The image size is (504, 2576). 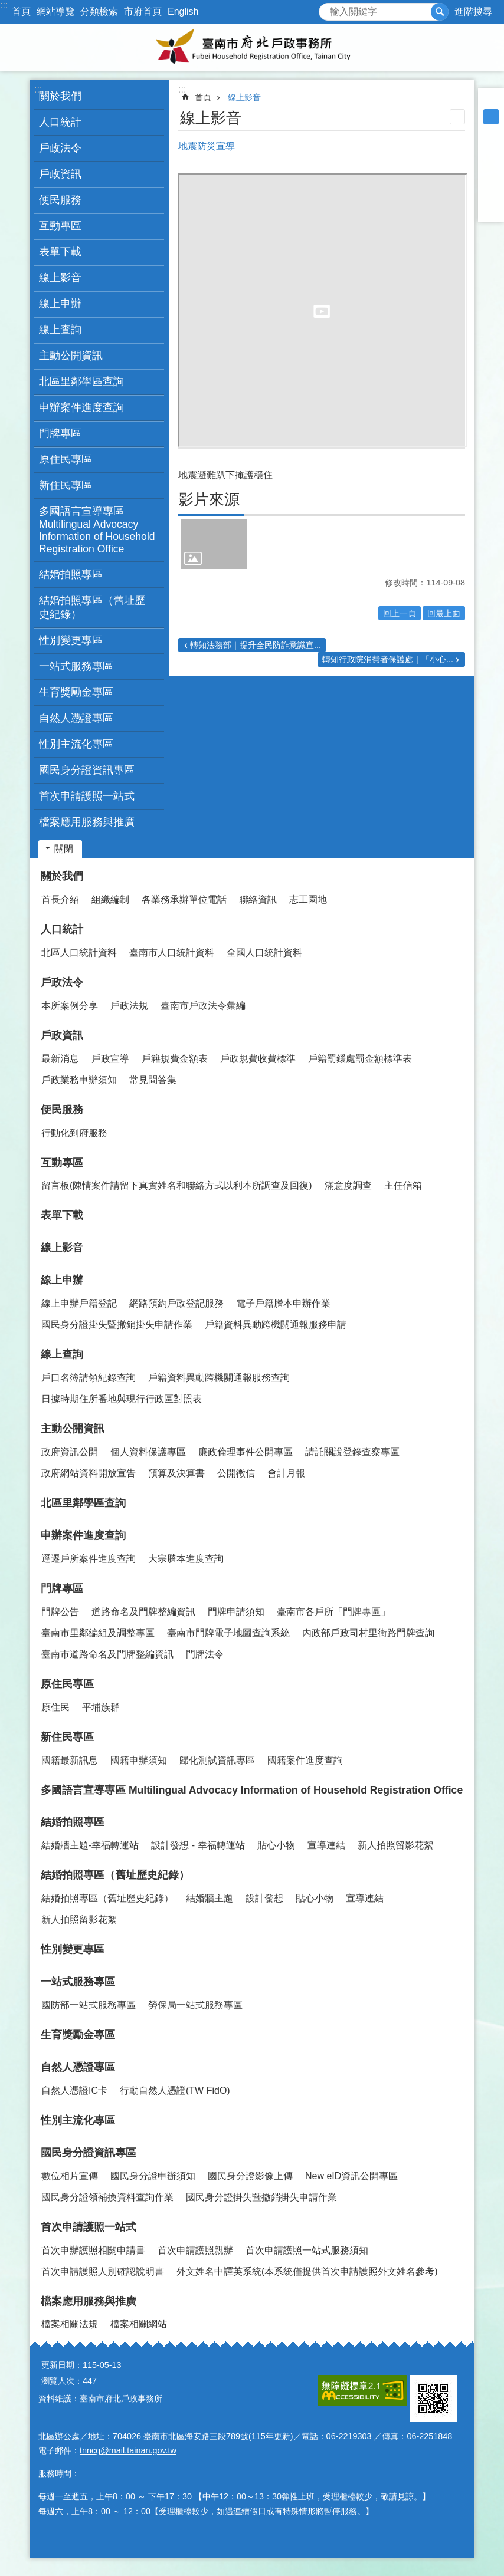 I want to click on 關於我們 [button], so click(x=60, y=96).